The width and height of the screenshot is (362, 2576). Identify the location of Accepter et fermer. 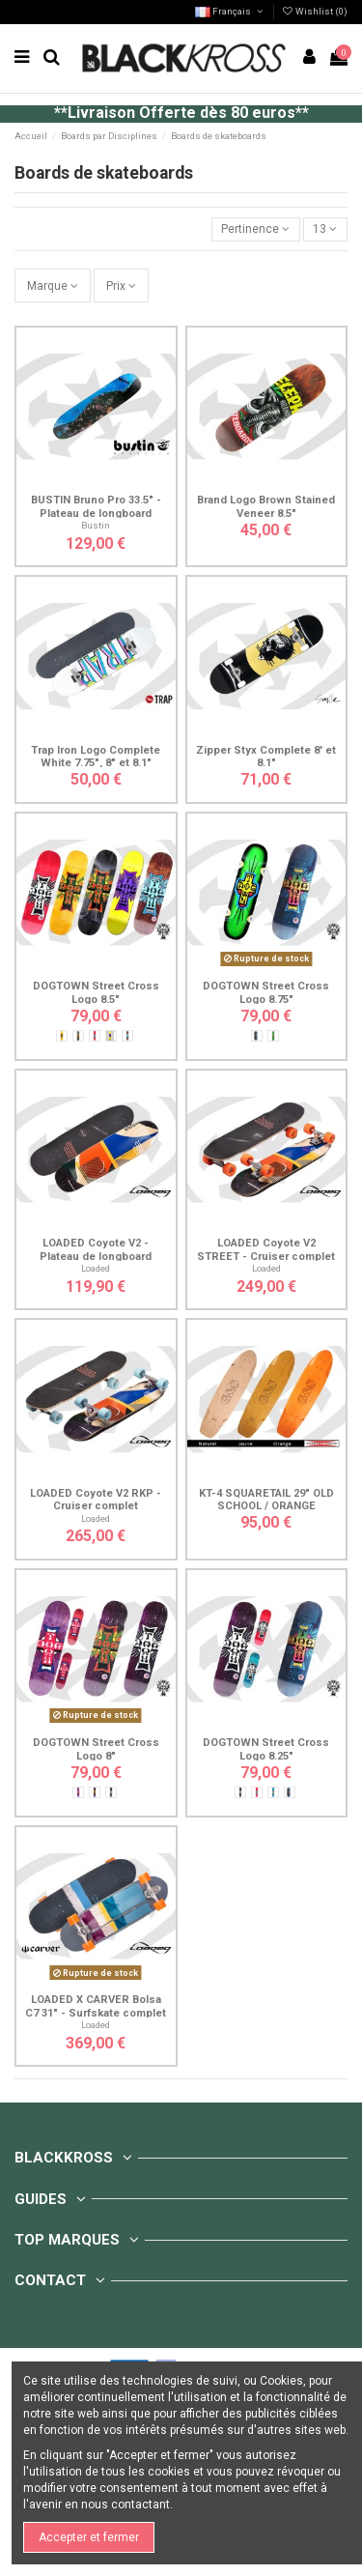
(89, 2537).